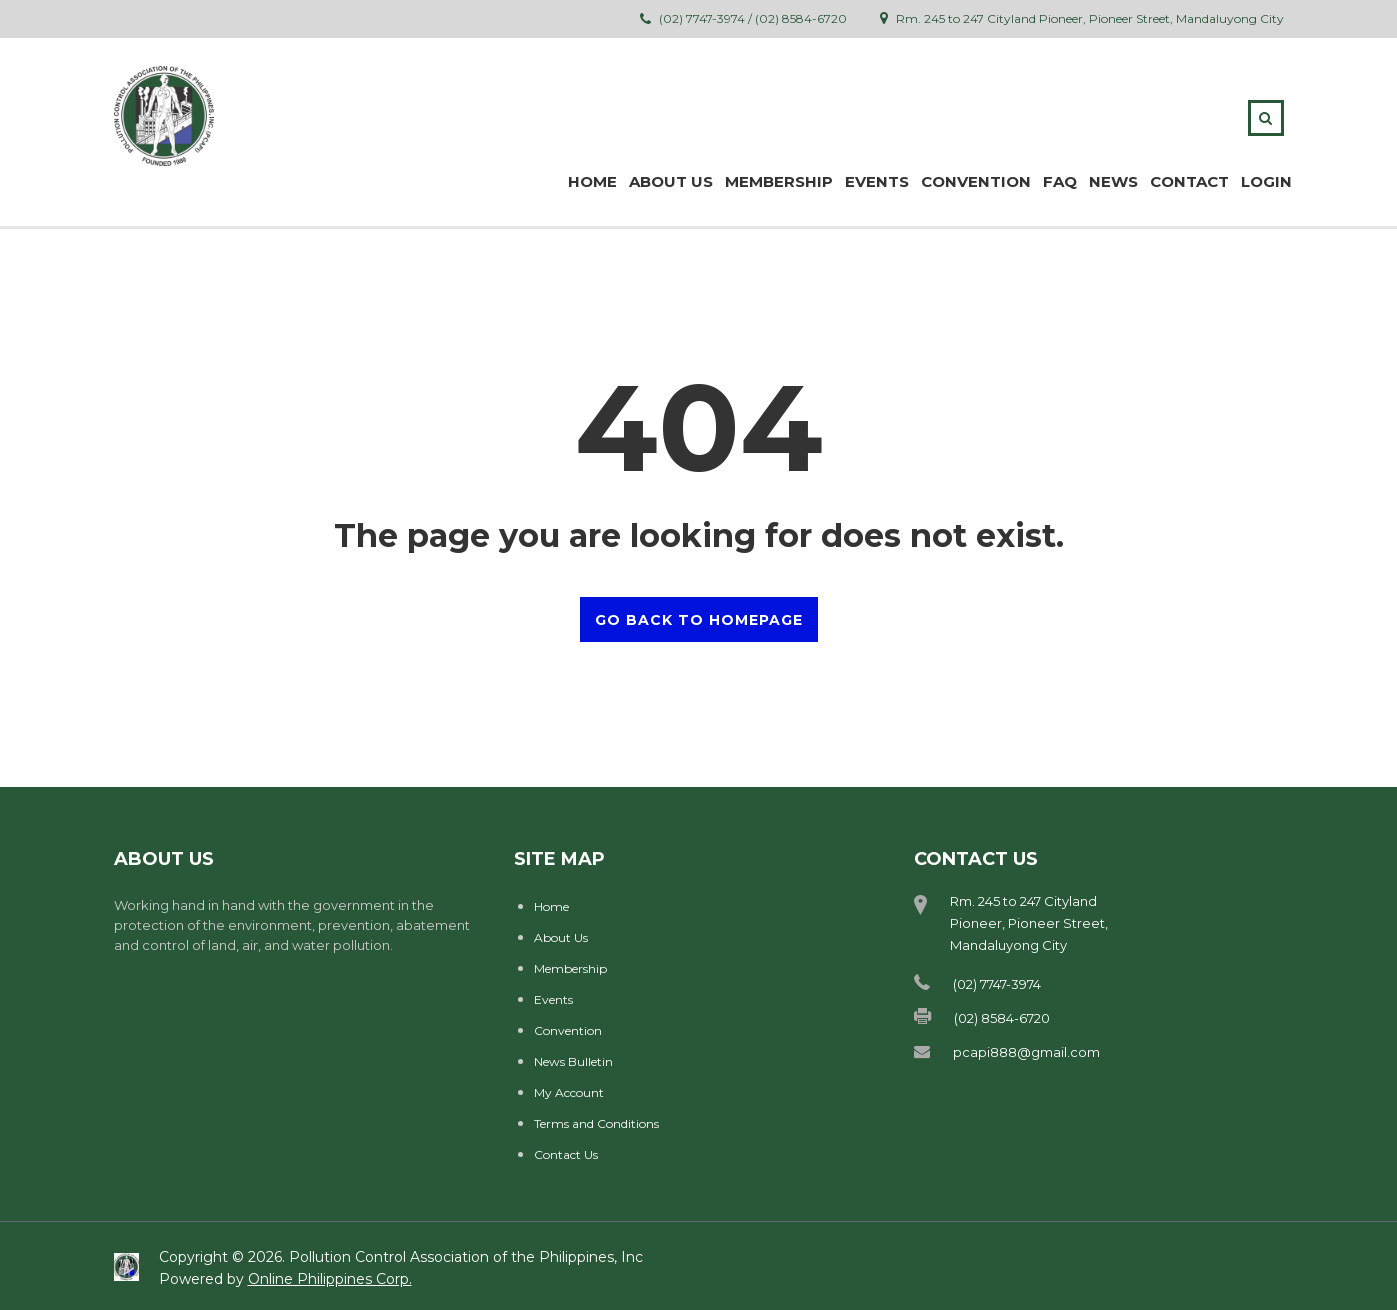 This screenshot has width=1397, height=1310. I want to click on Membership, so click(570, 968).